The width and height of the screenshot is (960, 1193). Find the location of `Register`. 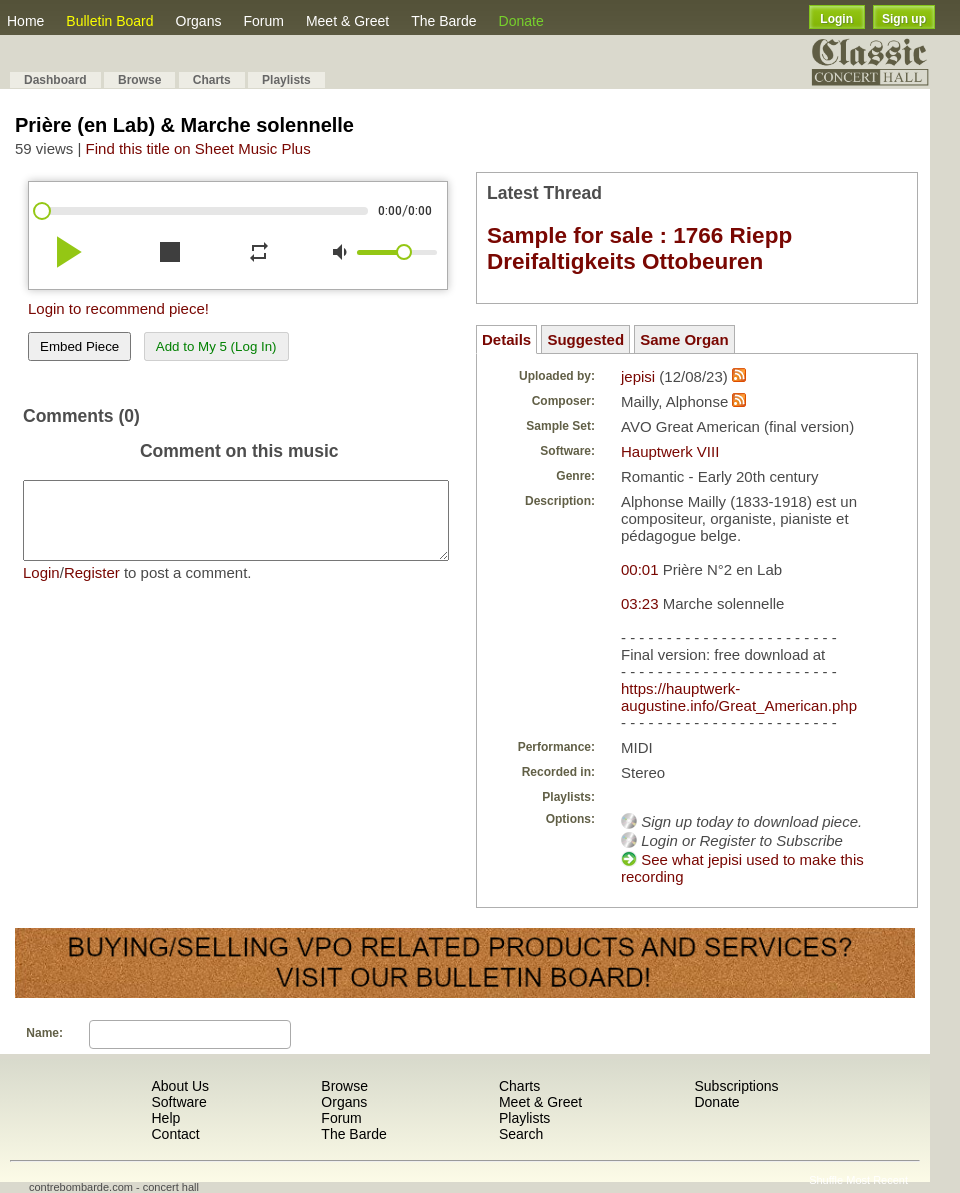

Register is located at coordinates (92, 587).